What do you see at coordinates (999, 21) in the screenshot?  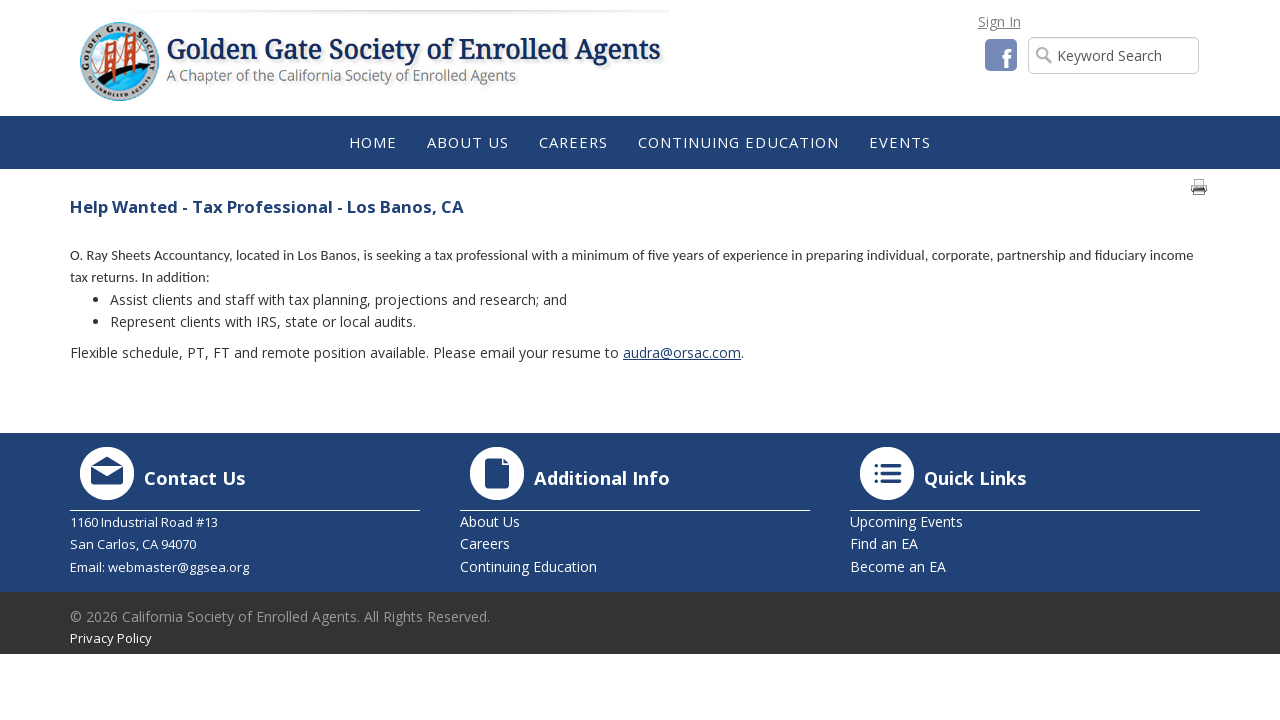 I see `Sign In` at bounding box center [999, 21].